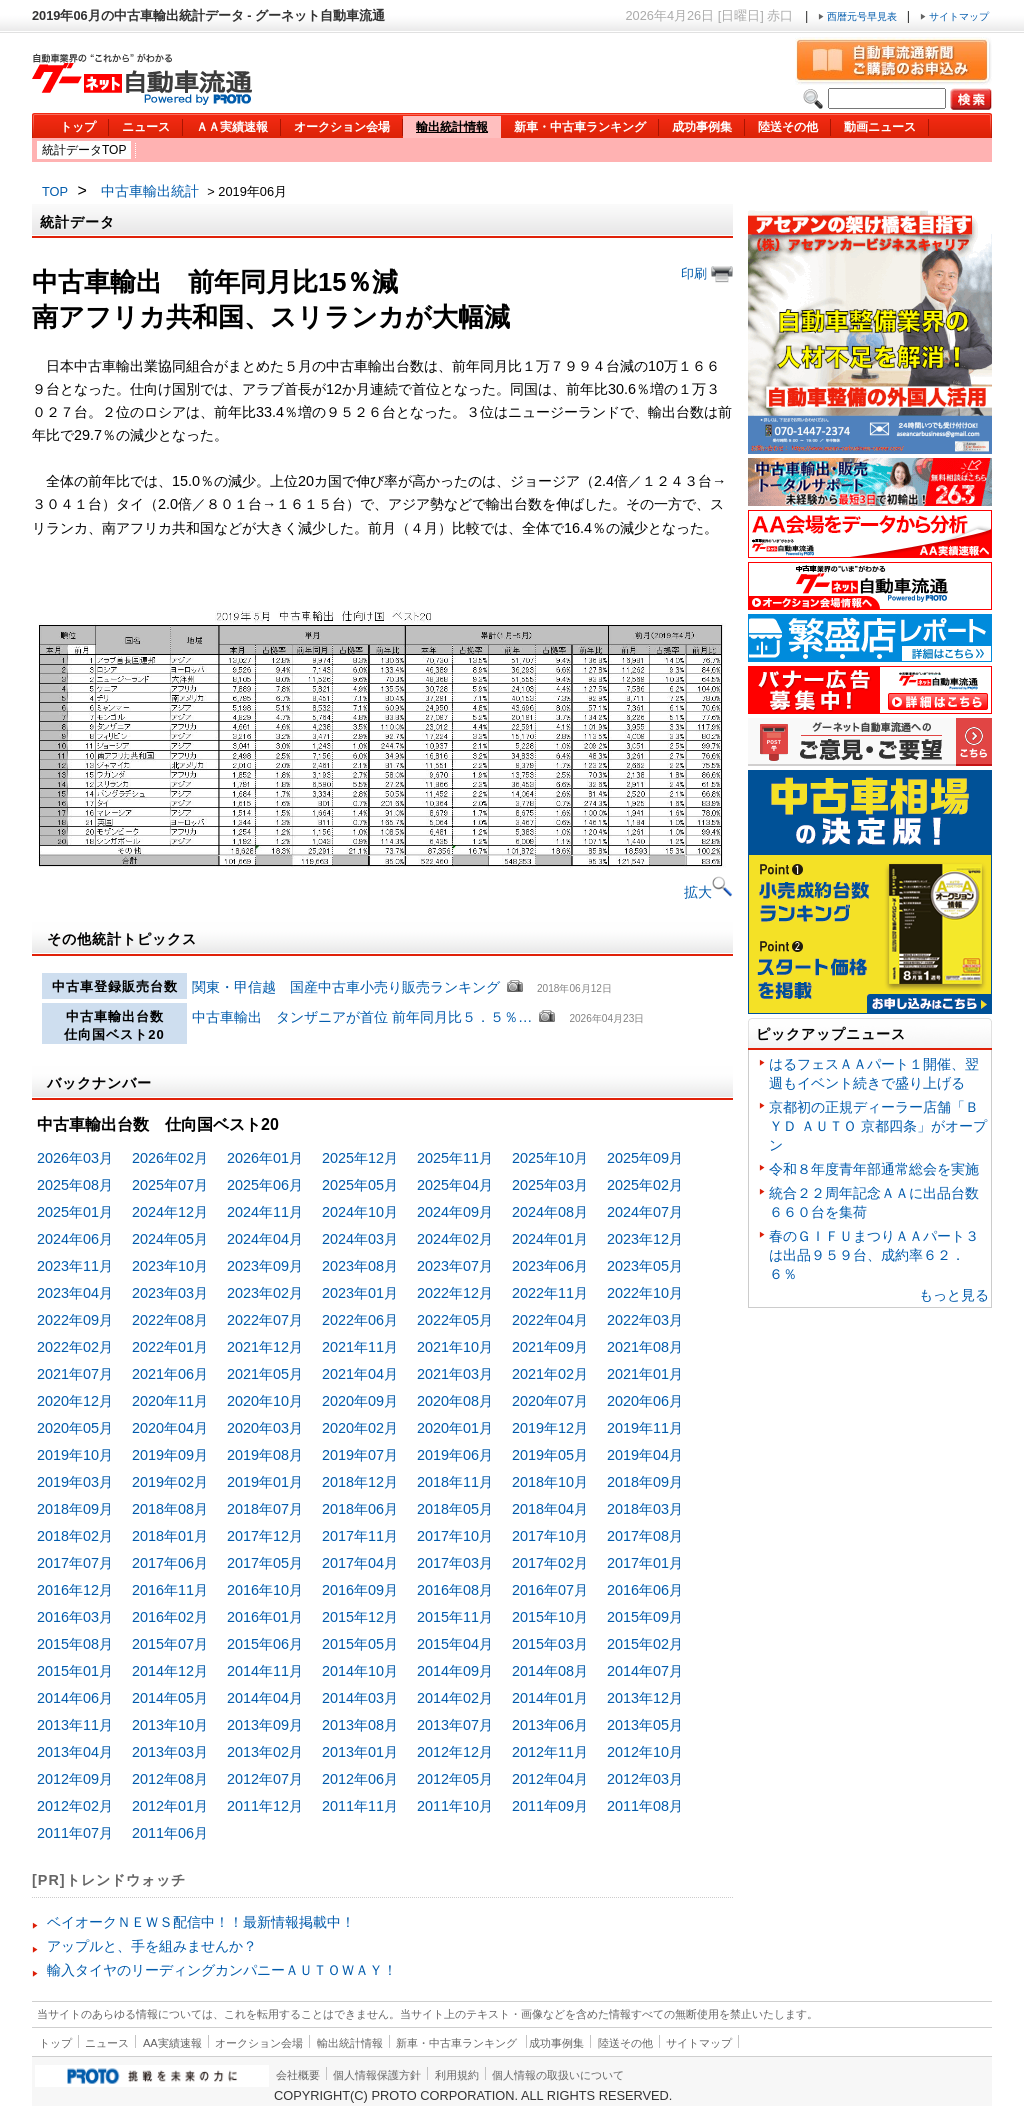 The image size is (1024, 2106). What do you see at coordinates (455, 1509) in the screenshot?
I see `2018年05月` at bounding box center [455, 1509].